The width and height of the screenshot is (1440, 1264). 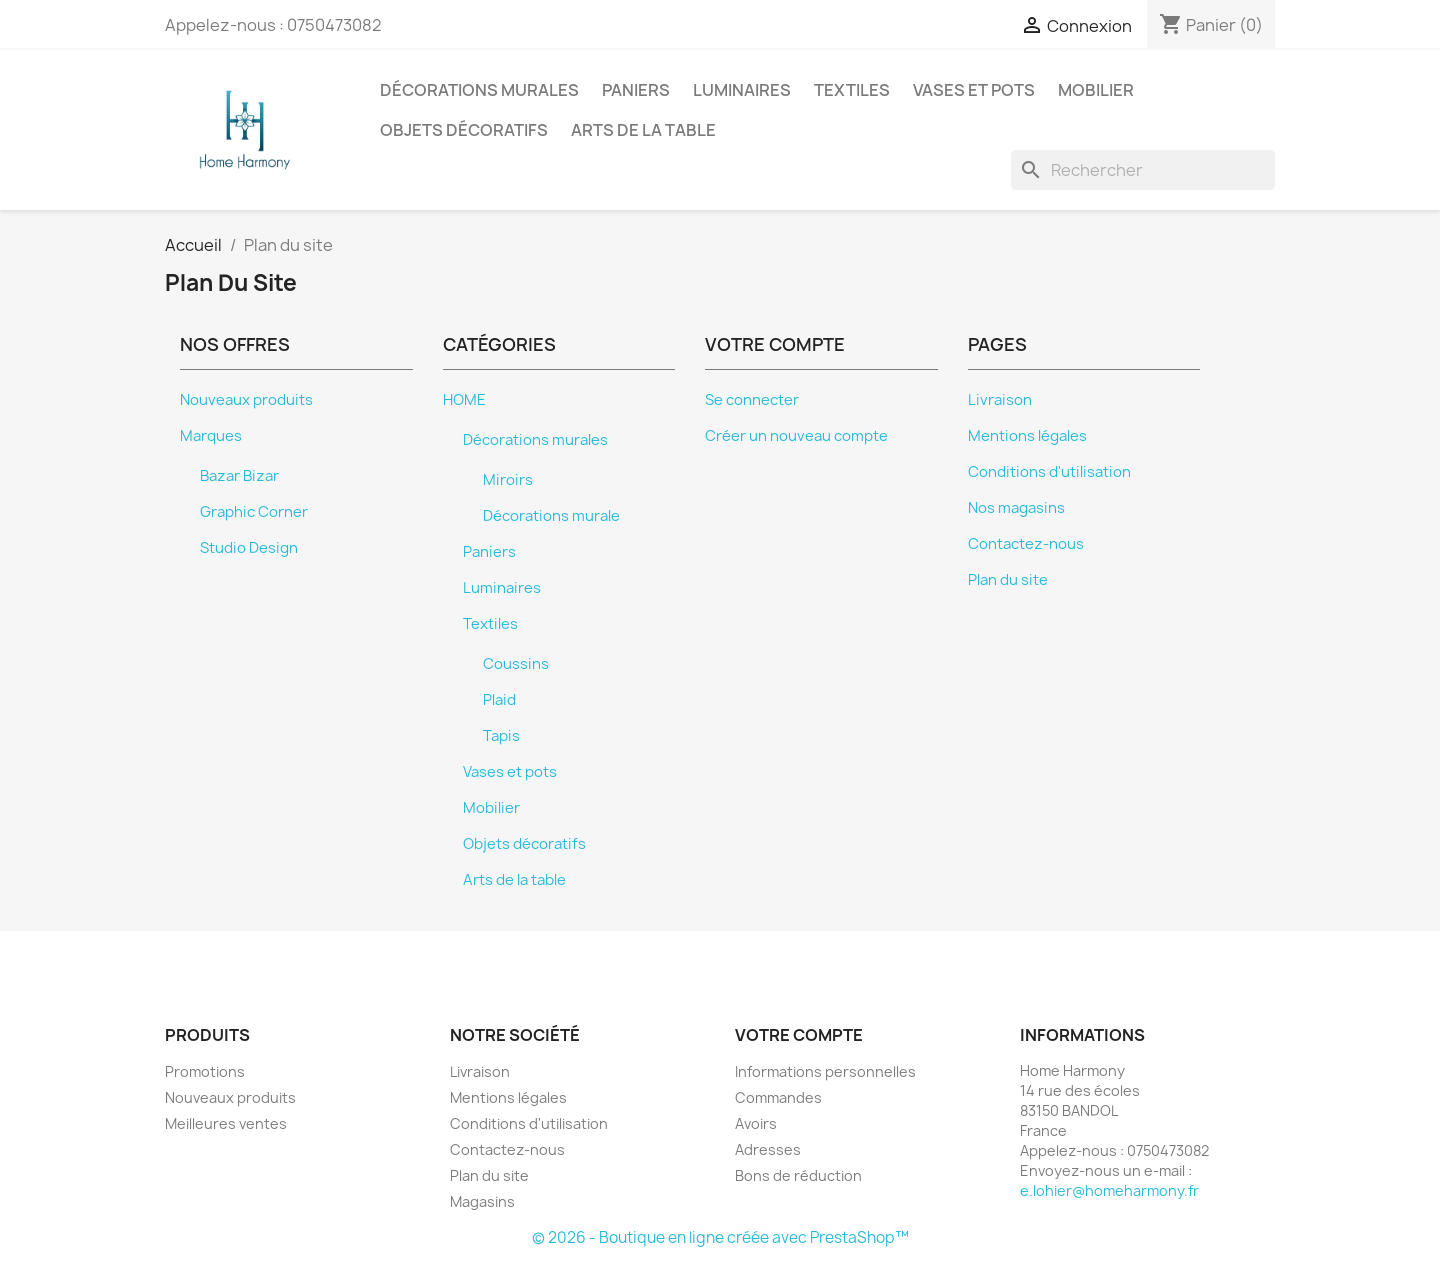 I want to click on Informations personnelles, so click(x=825, y=1071).